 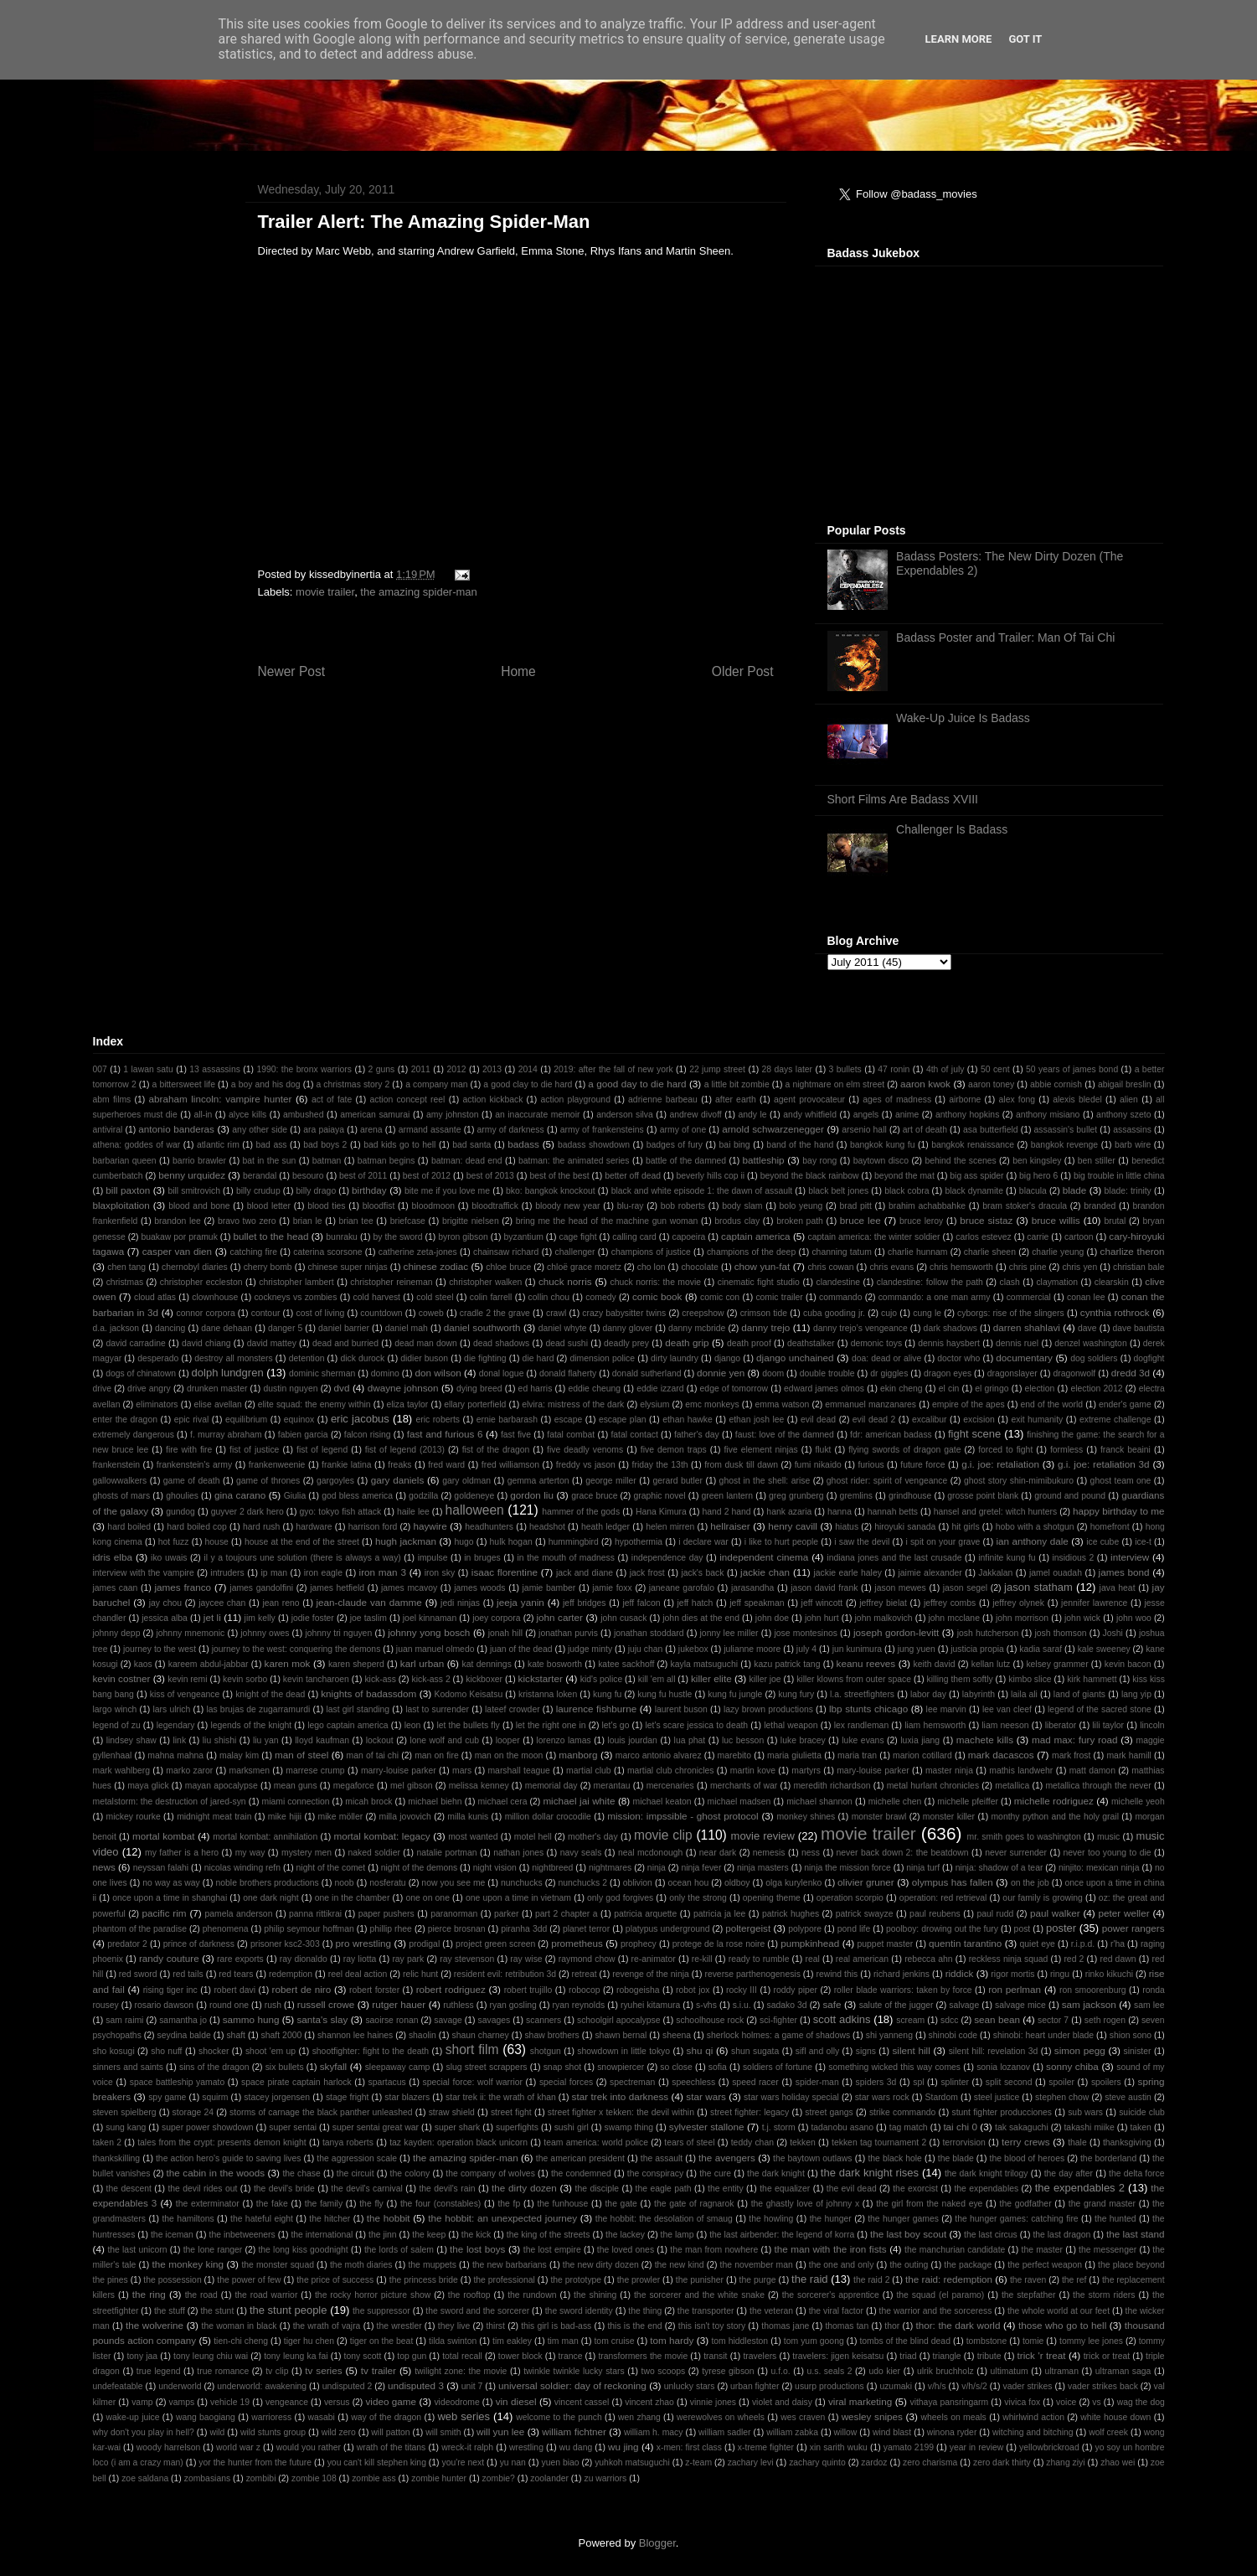 What do you see at coordinates (548, 2234) in the screenshot?
I see `the king of the streets` at bounding box center [548, 2234].